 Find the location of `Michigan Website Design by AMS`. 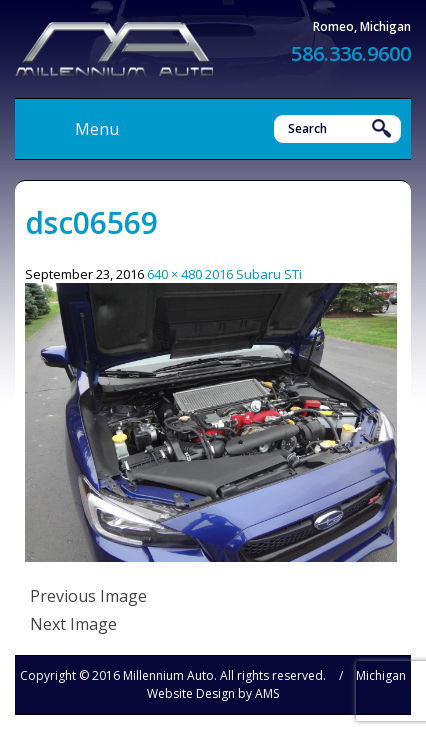

Michigan Website Design by AMS is located at coordinates (276, 684).